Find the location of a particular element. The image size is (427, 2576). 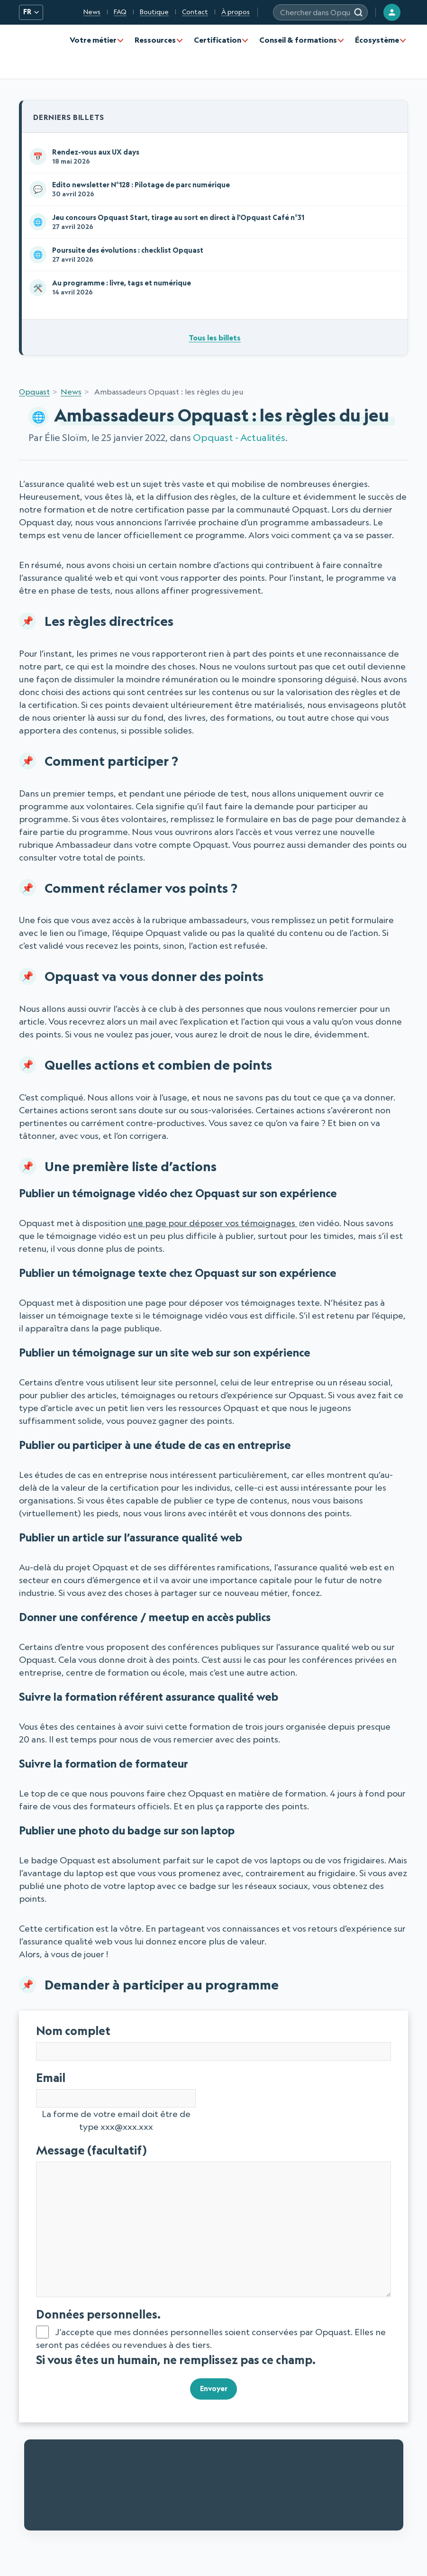

Au programme : livre, tags et numérique is located at coordinates (212, 292).